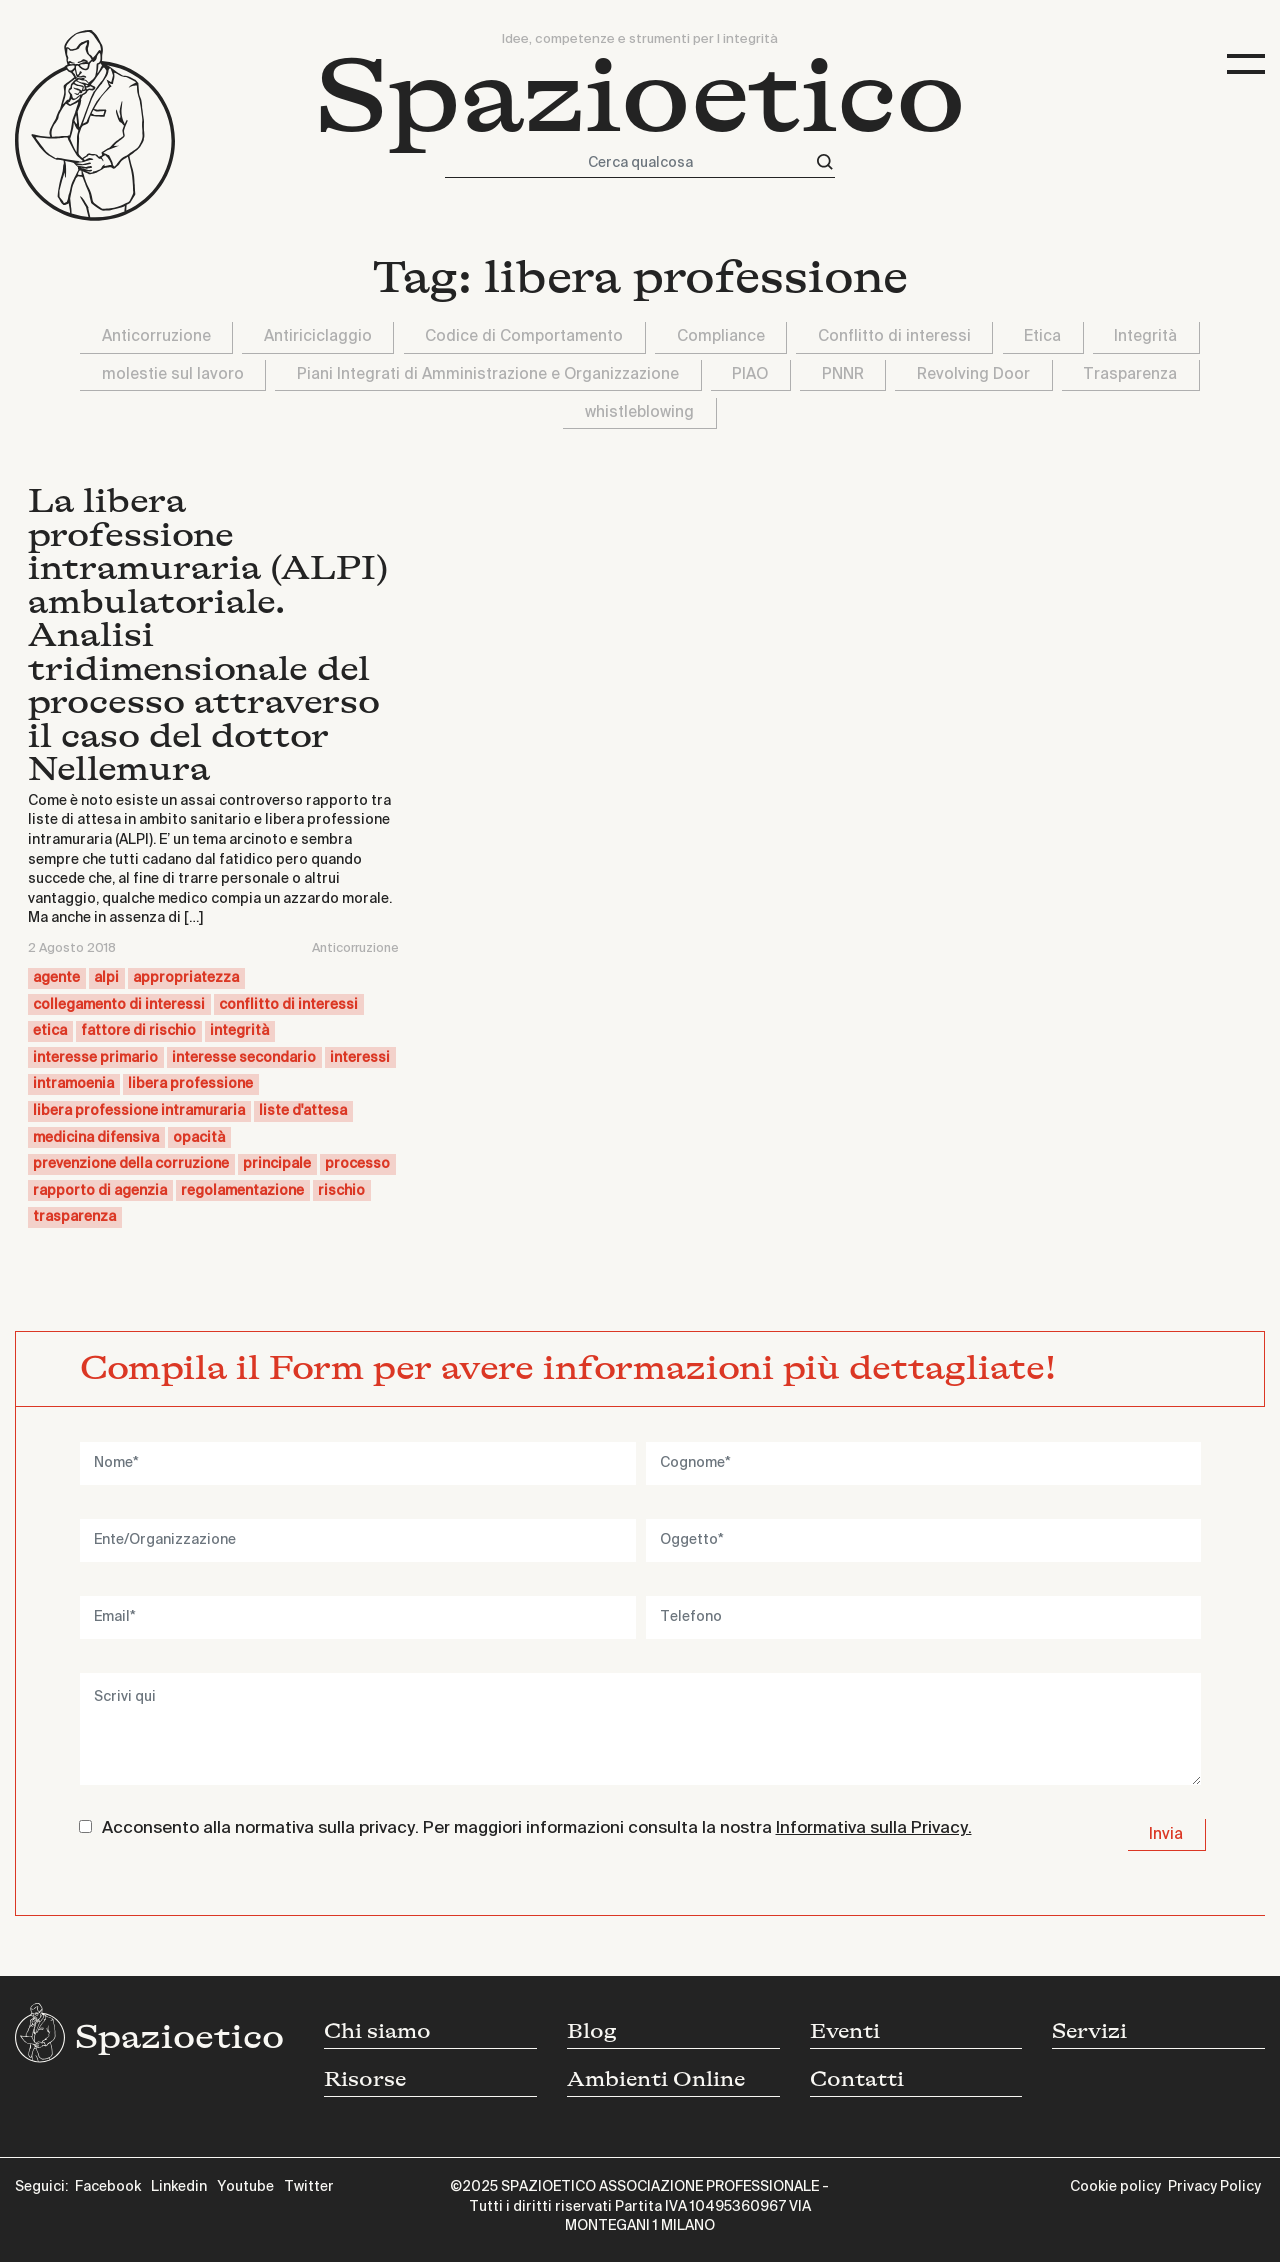 The image size is (1280, 2262). Describe the element at coordinates (365, 2079) in the screenshot. I see `Risorse` at that location.